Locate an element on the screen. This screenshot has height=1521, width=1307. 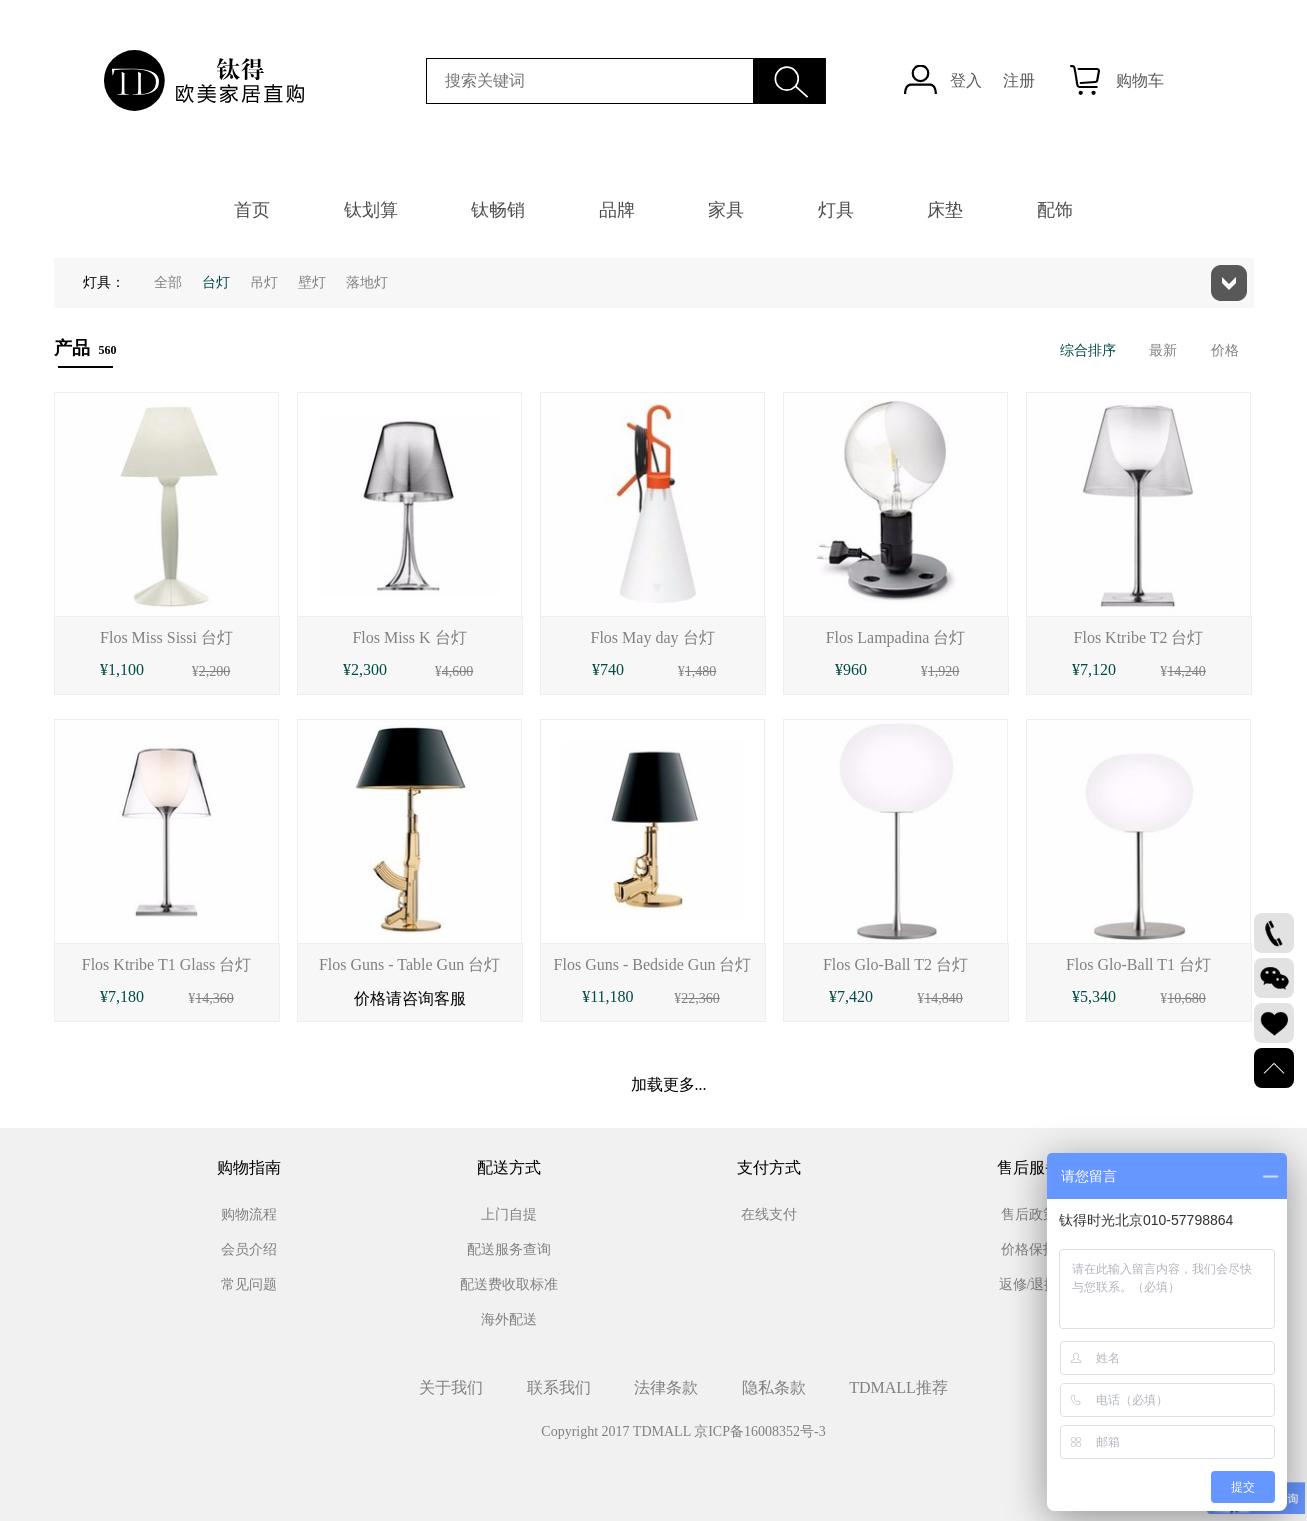
品牌 is located at coordinates (617, 210).